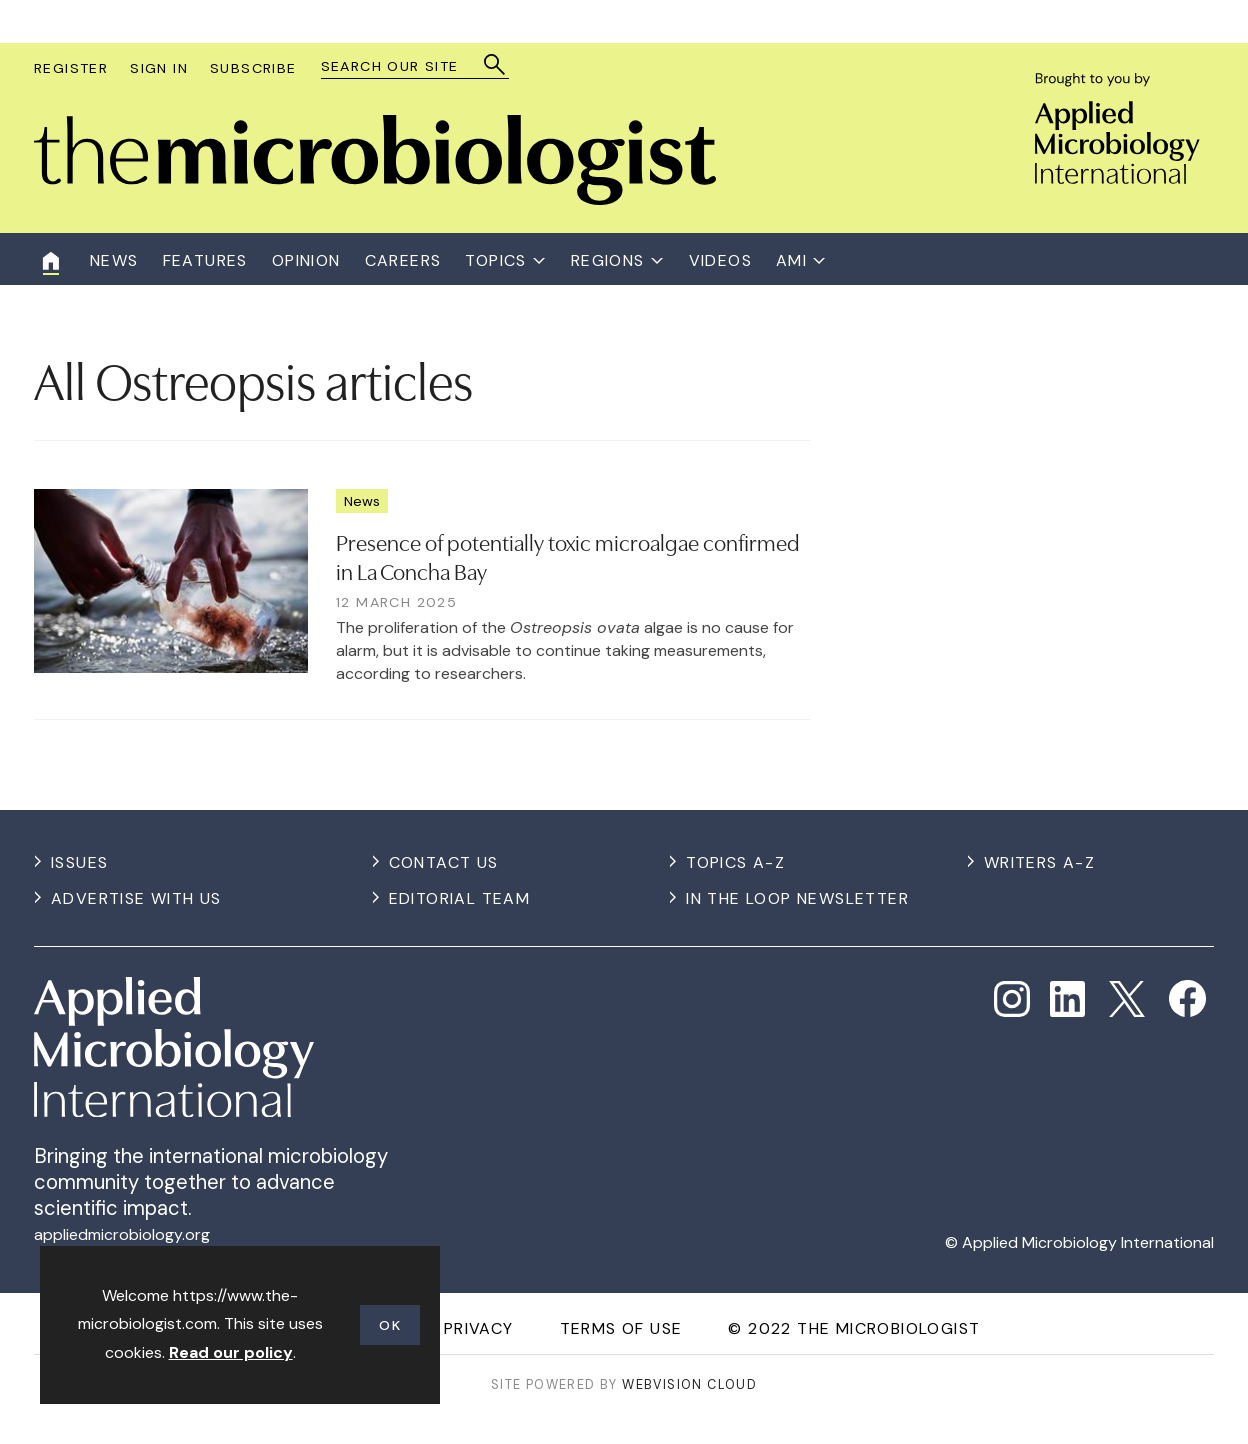 The height and width of the screenshot is (1444, 1248). Describe the element at coordinates (79, 862) in the screenshot. I see `Issues` at that location.